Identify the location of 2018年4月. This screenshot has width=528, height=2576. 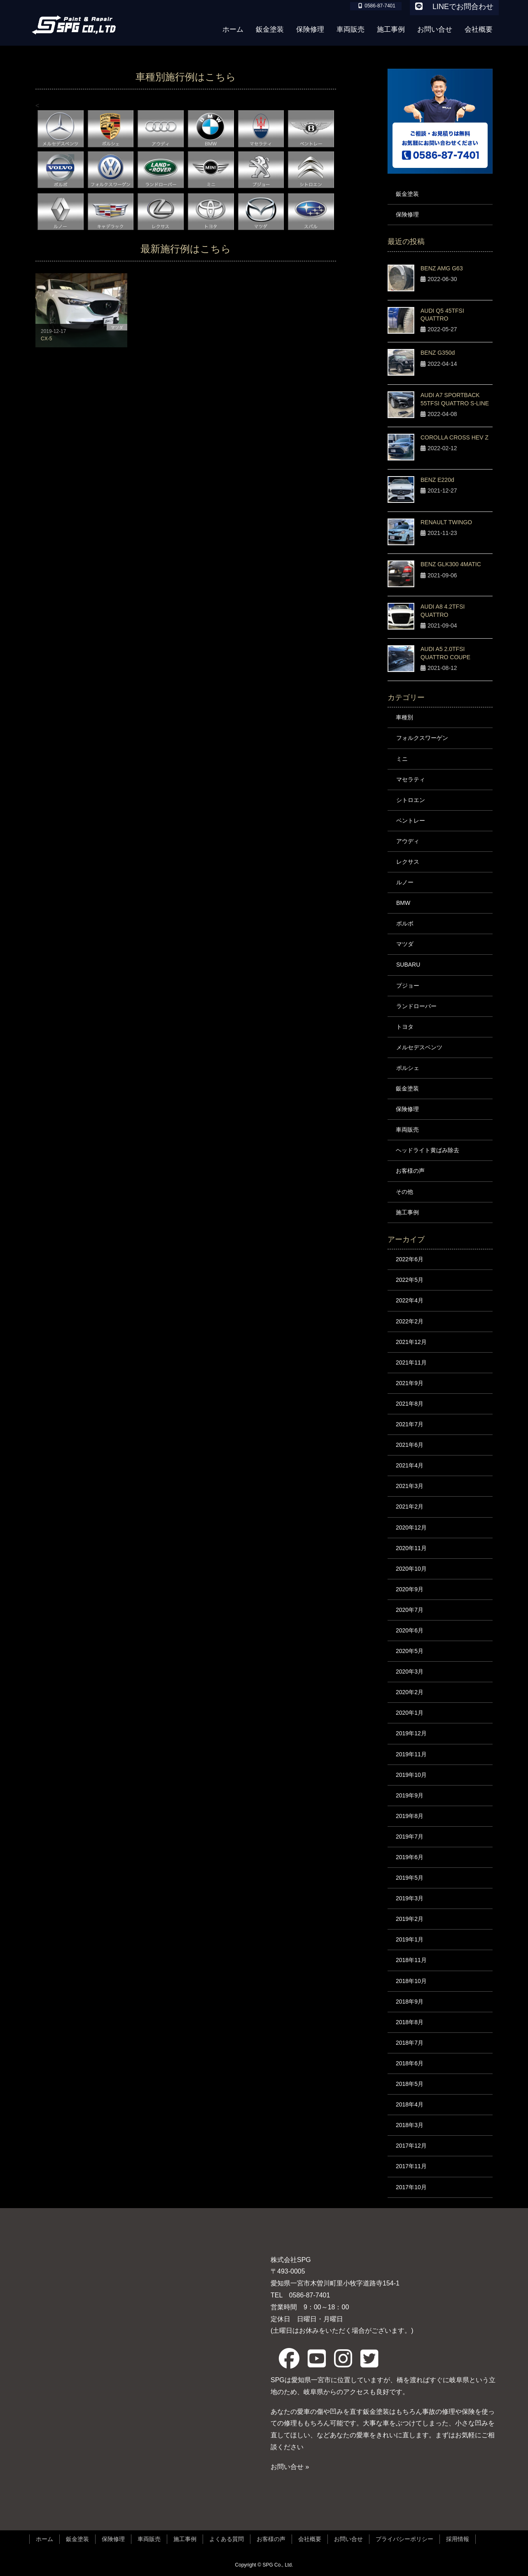
(409, 2104).